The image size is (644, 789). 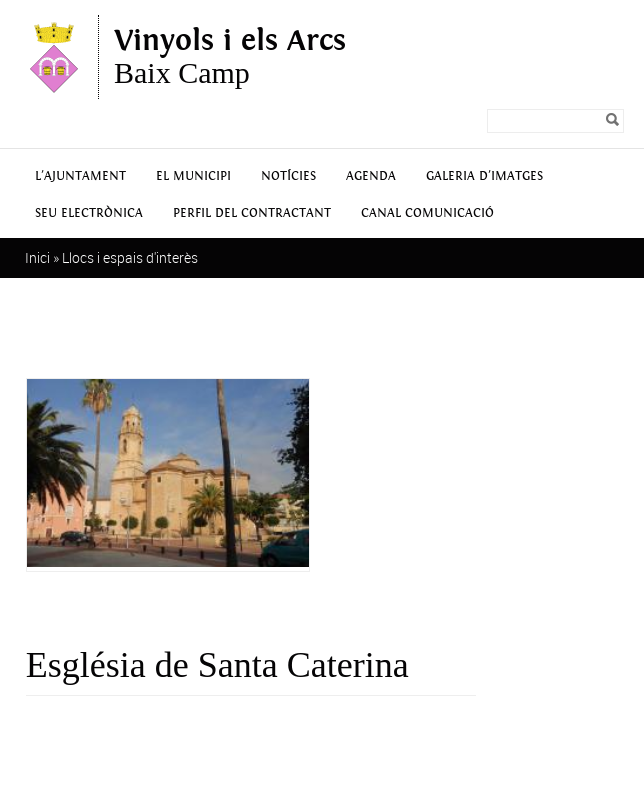 What do you see at coordinates (37, 257) in the screenshot?
I see `Inici` at bounding box center [37, 257].